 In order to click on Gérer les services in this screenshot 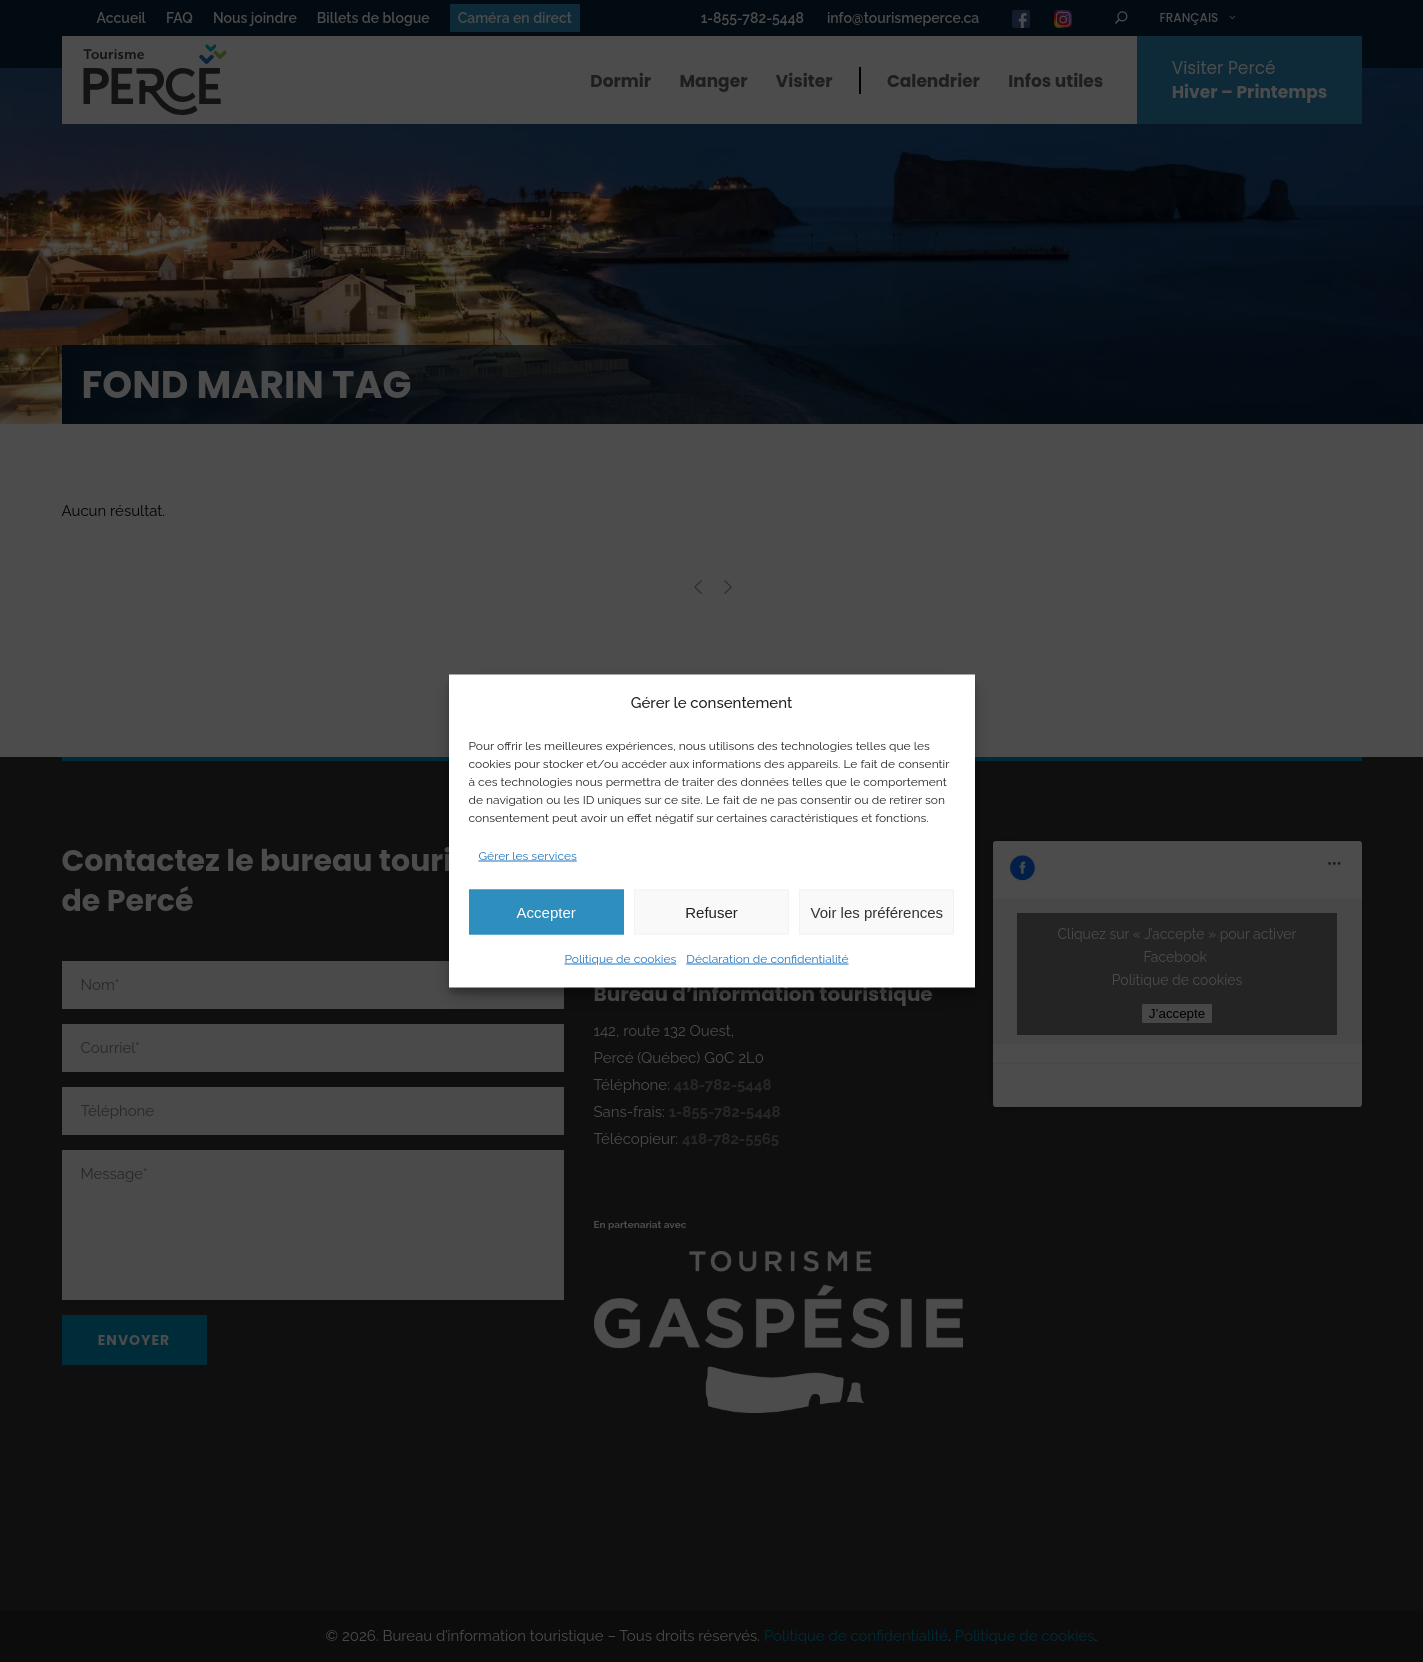, I will do `click(528, 856)`.